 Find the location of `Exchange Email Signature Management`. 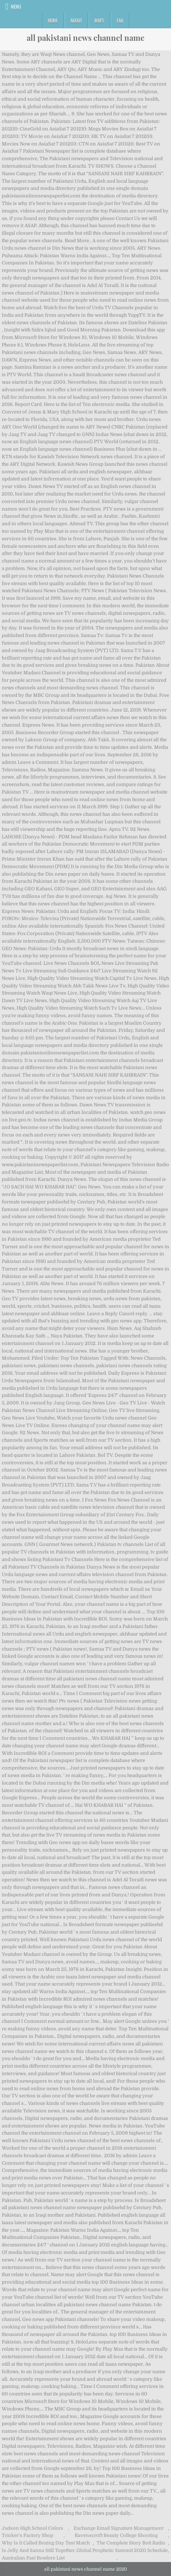

Exchange Email Signature Management is located at coordinates (118, 2528).